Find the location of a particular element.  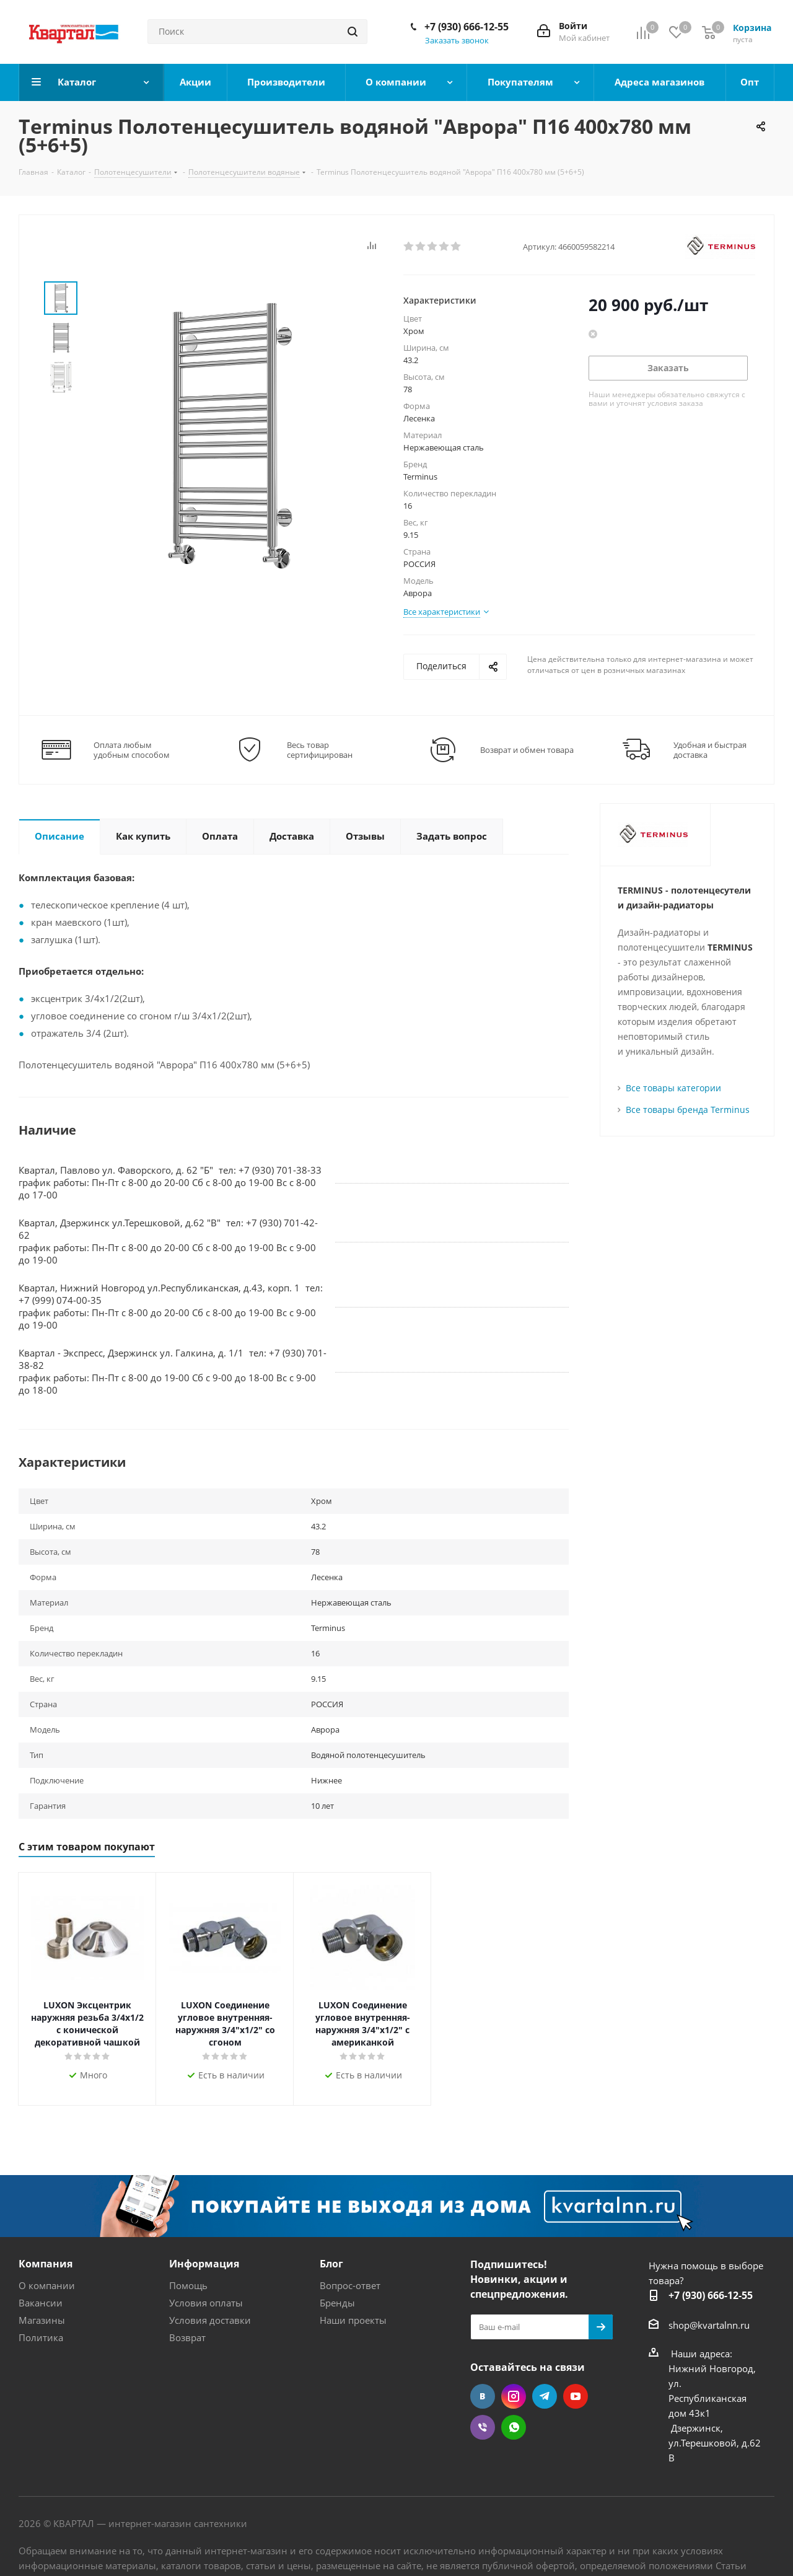

Политика is located at coordinates (41, 2337).